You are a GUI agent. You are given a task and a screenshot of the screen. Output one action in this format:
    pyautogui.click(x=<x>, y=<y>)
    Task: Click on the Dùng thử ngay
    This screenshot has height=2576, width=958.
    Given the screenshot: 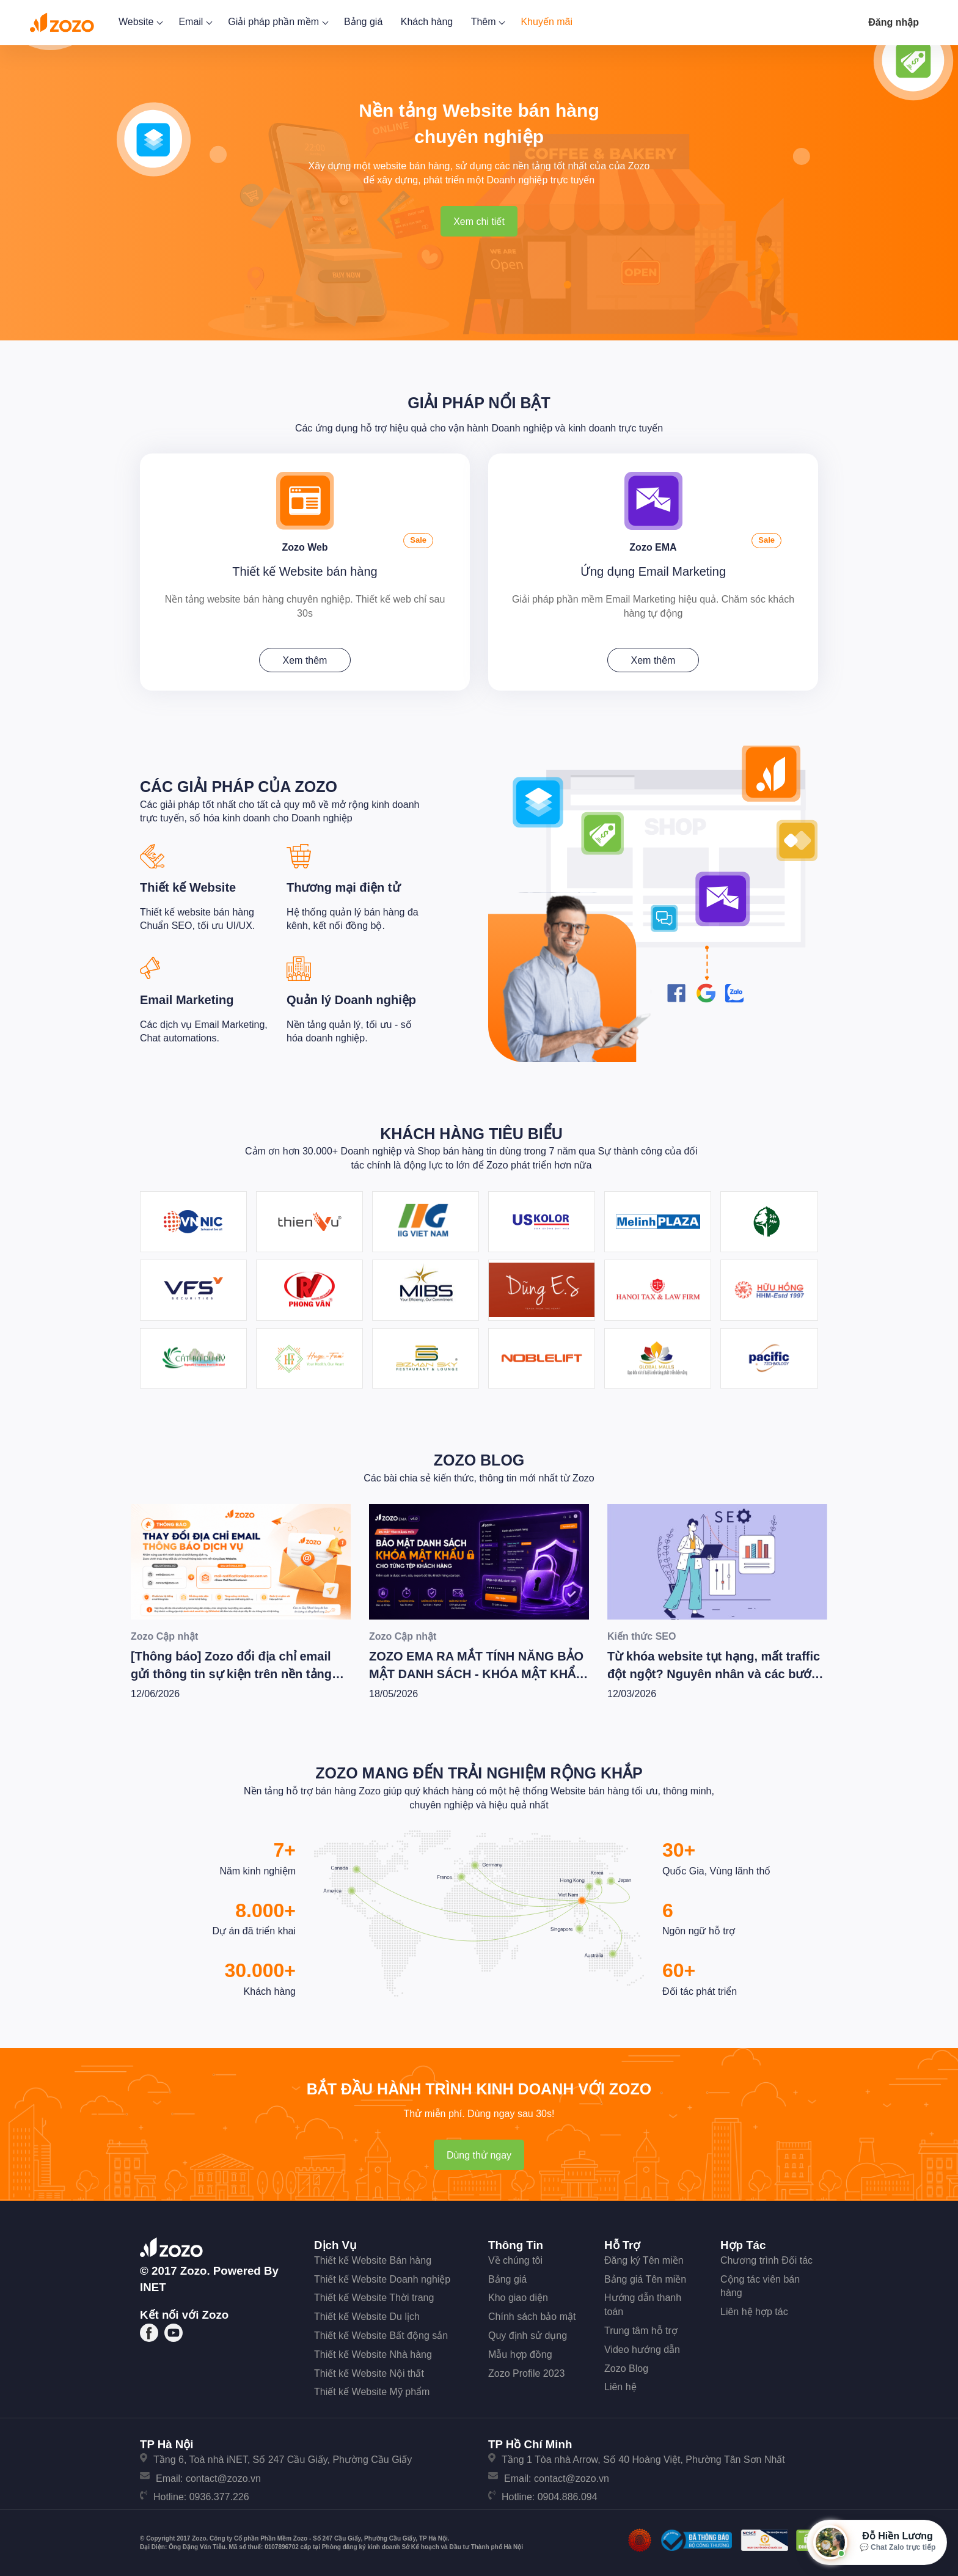 What is the action you would take?
    pyautogui.click(x=479, y=2153)
    